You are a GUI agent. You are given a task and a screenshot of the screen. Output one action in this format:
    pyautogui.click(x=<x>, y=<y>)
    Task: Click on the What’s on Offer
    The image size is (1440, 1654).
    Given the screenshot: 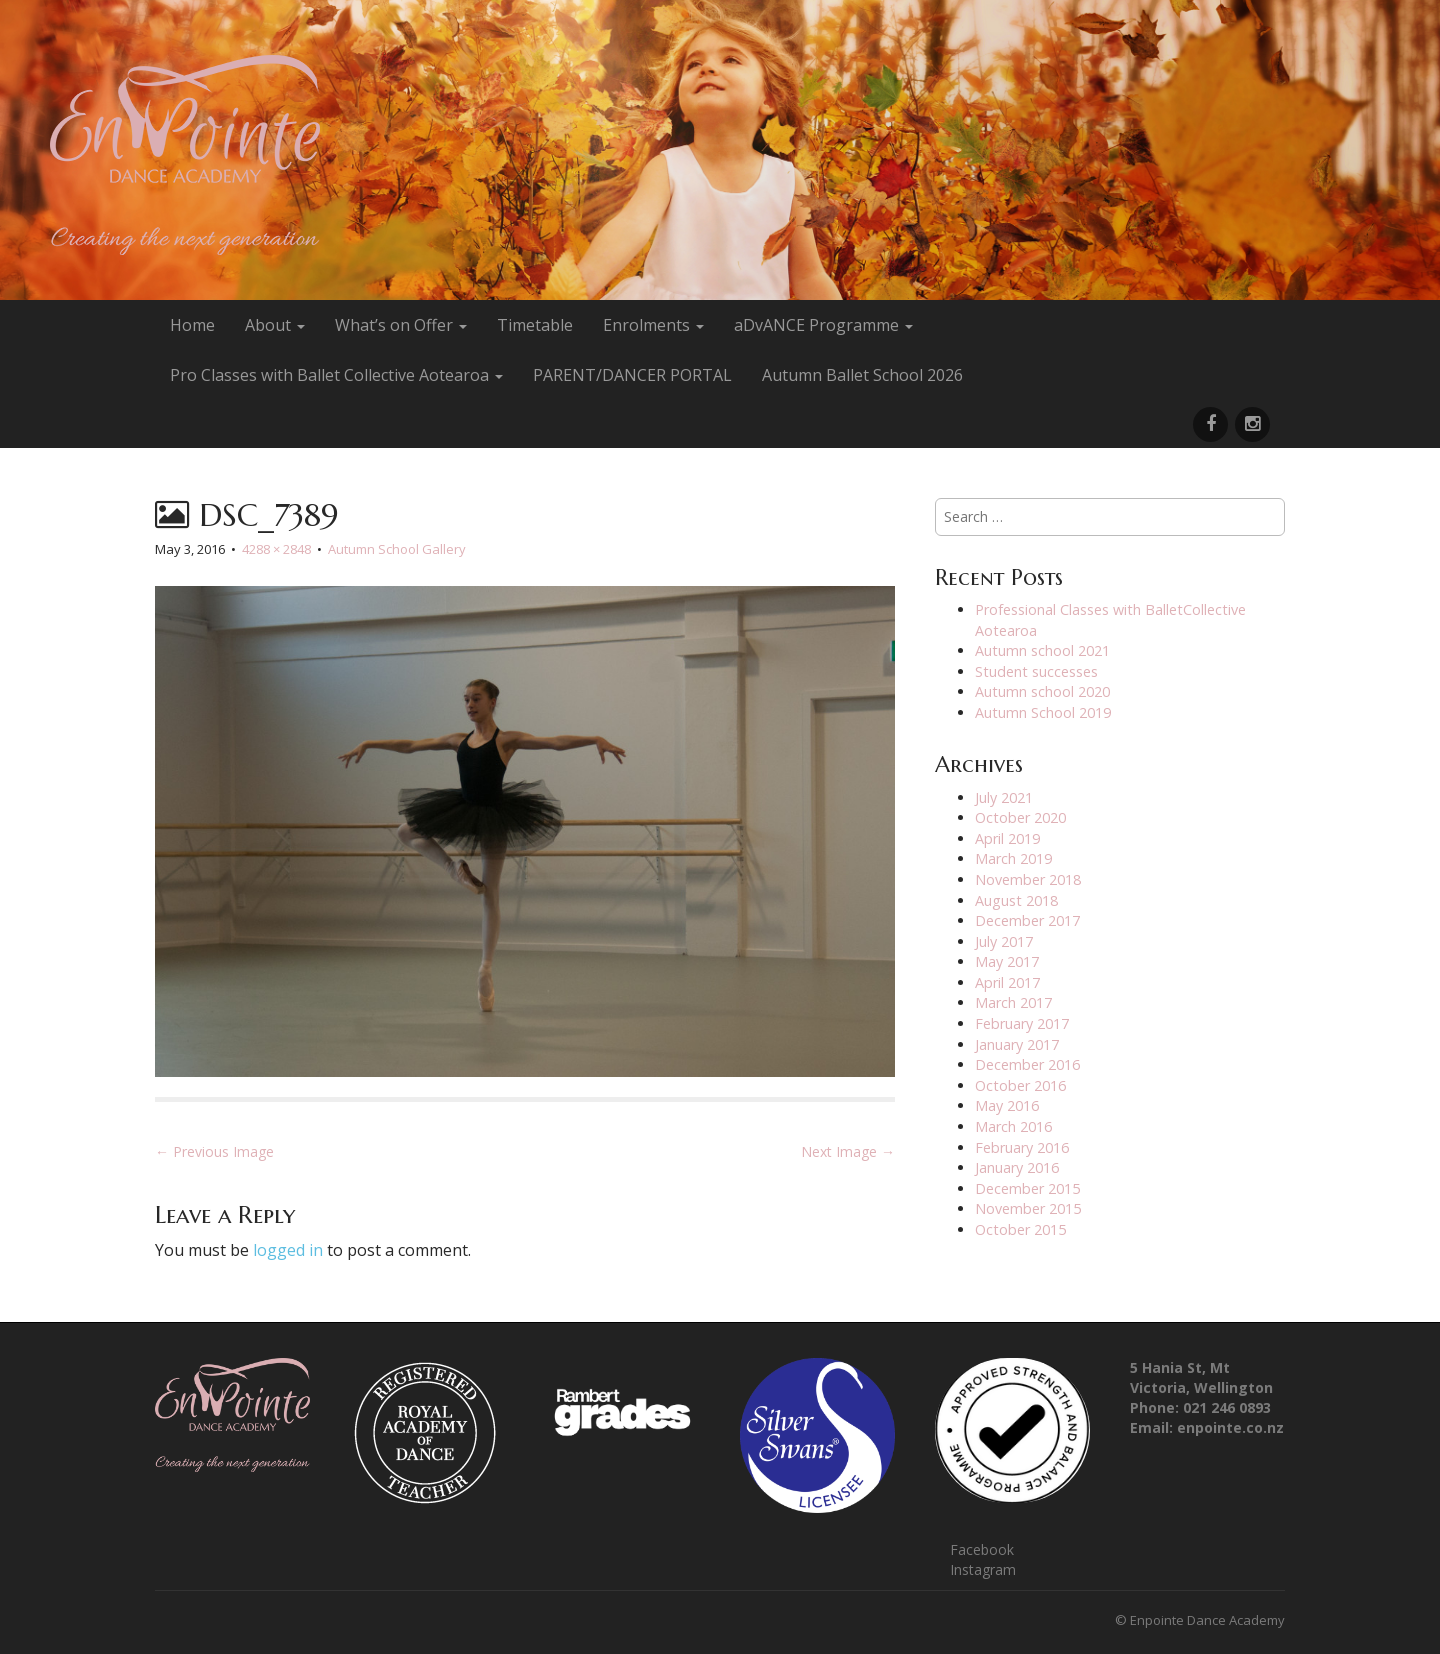 What is the action you would take?
    pyautogui.click(x=401, y=325)
    